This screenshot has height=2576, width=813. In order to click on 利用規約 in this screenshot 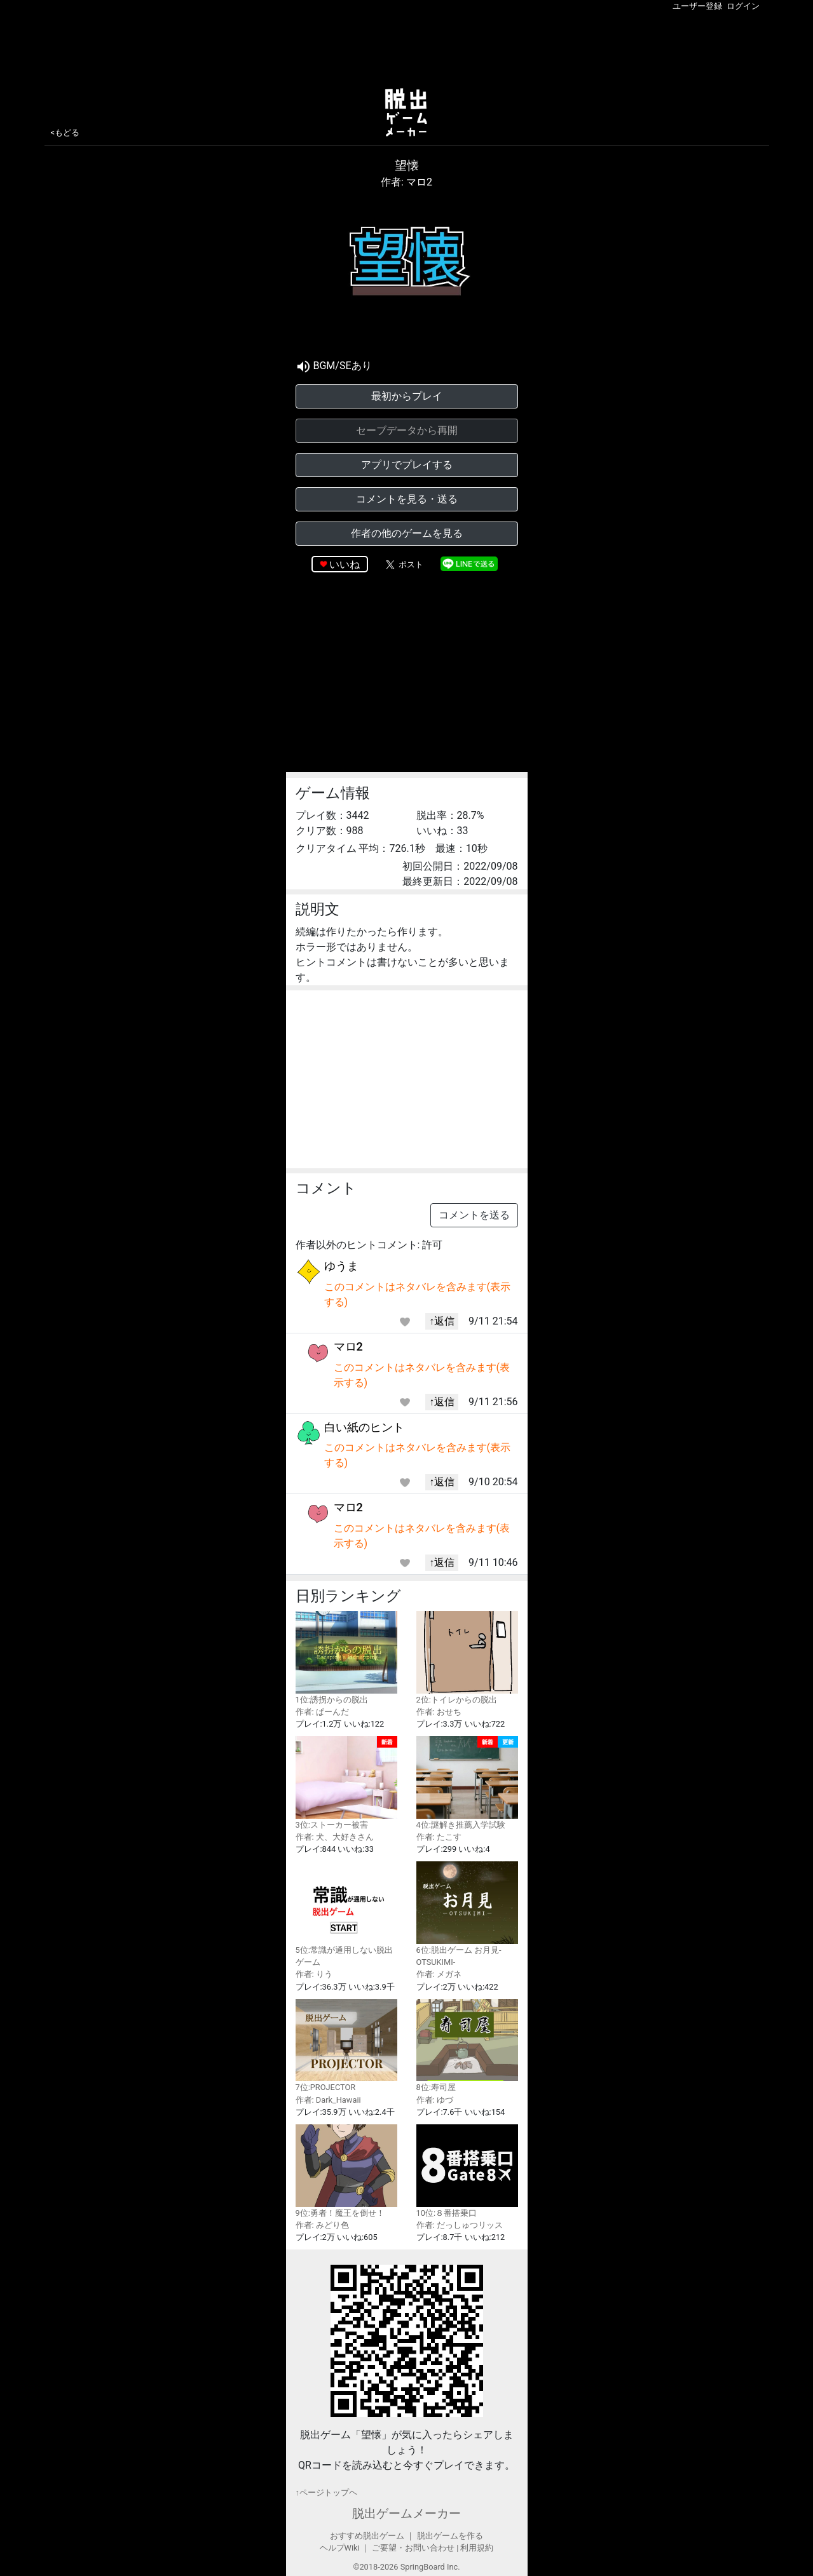, I will do `click(476, 2547)`.